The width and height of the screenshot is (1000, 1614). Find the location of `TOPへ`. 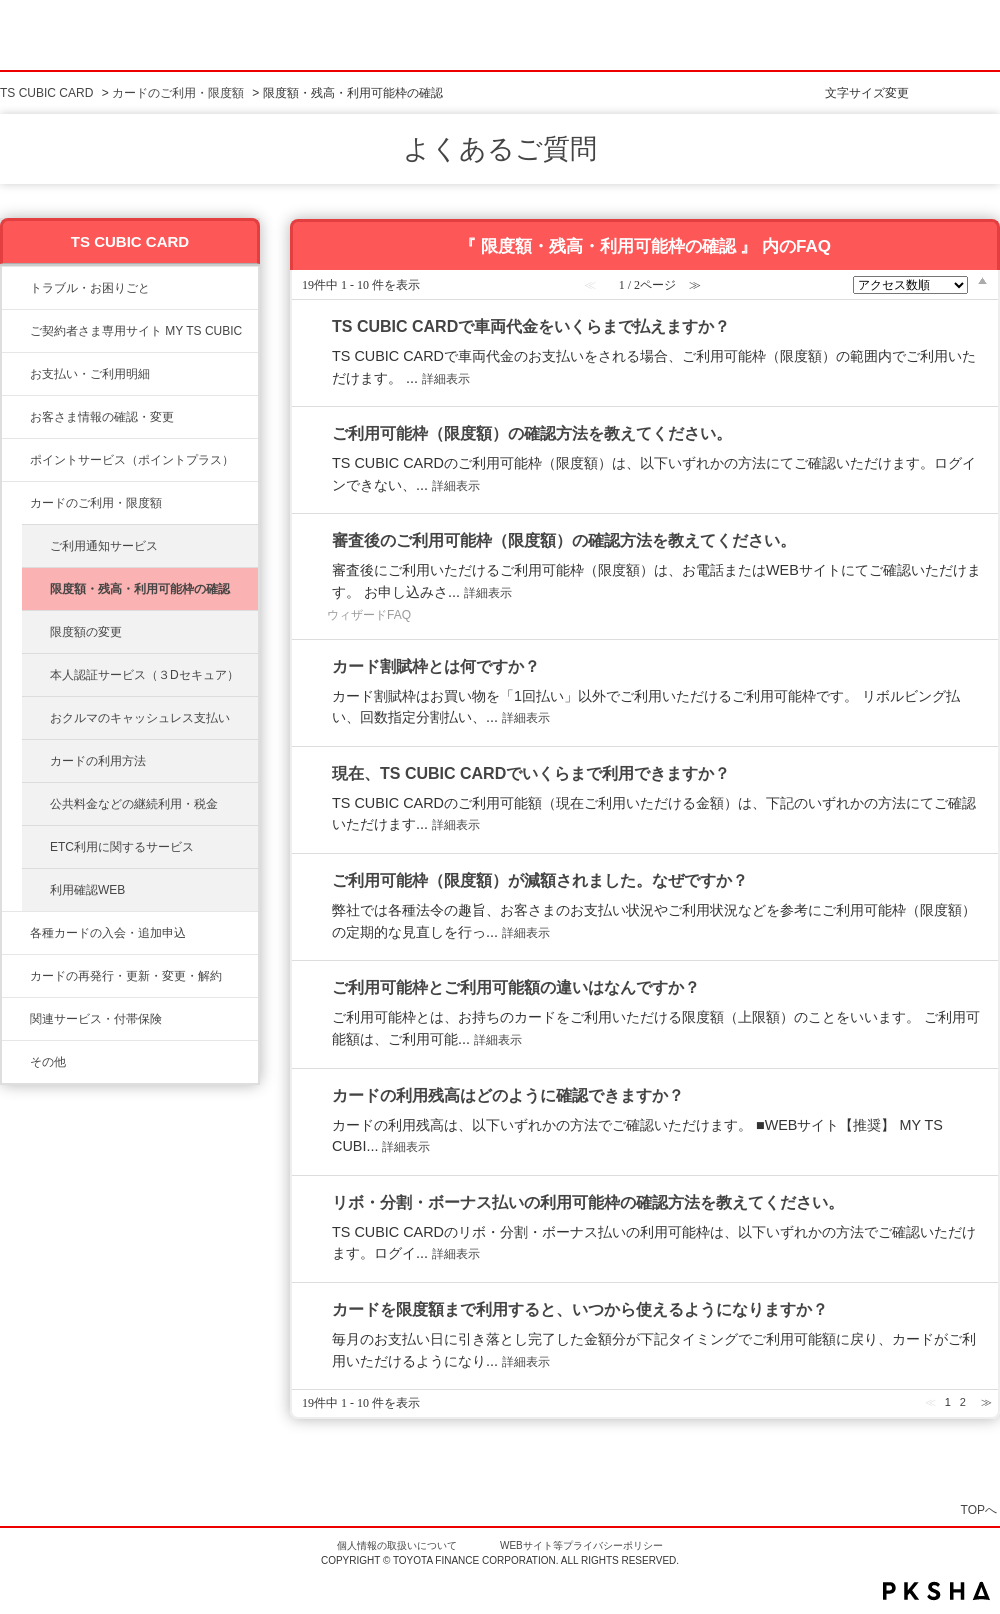

TOPへ is located at coordinates (979, 1509).